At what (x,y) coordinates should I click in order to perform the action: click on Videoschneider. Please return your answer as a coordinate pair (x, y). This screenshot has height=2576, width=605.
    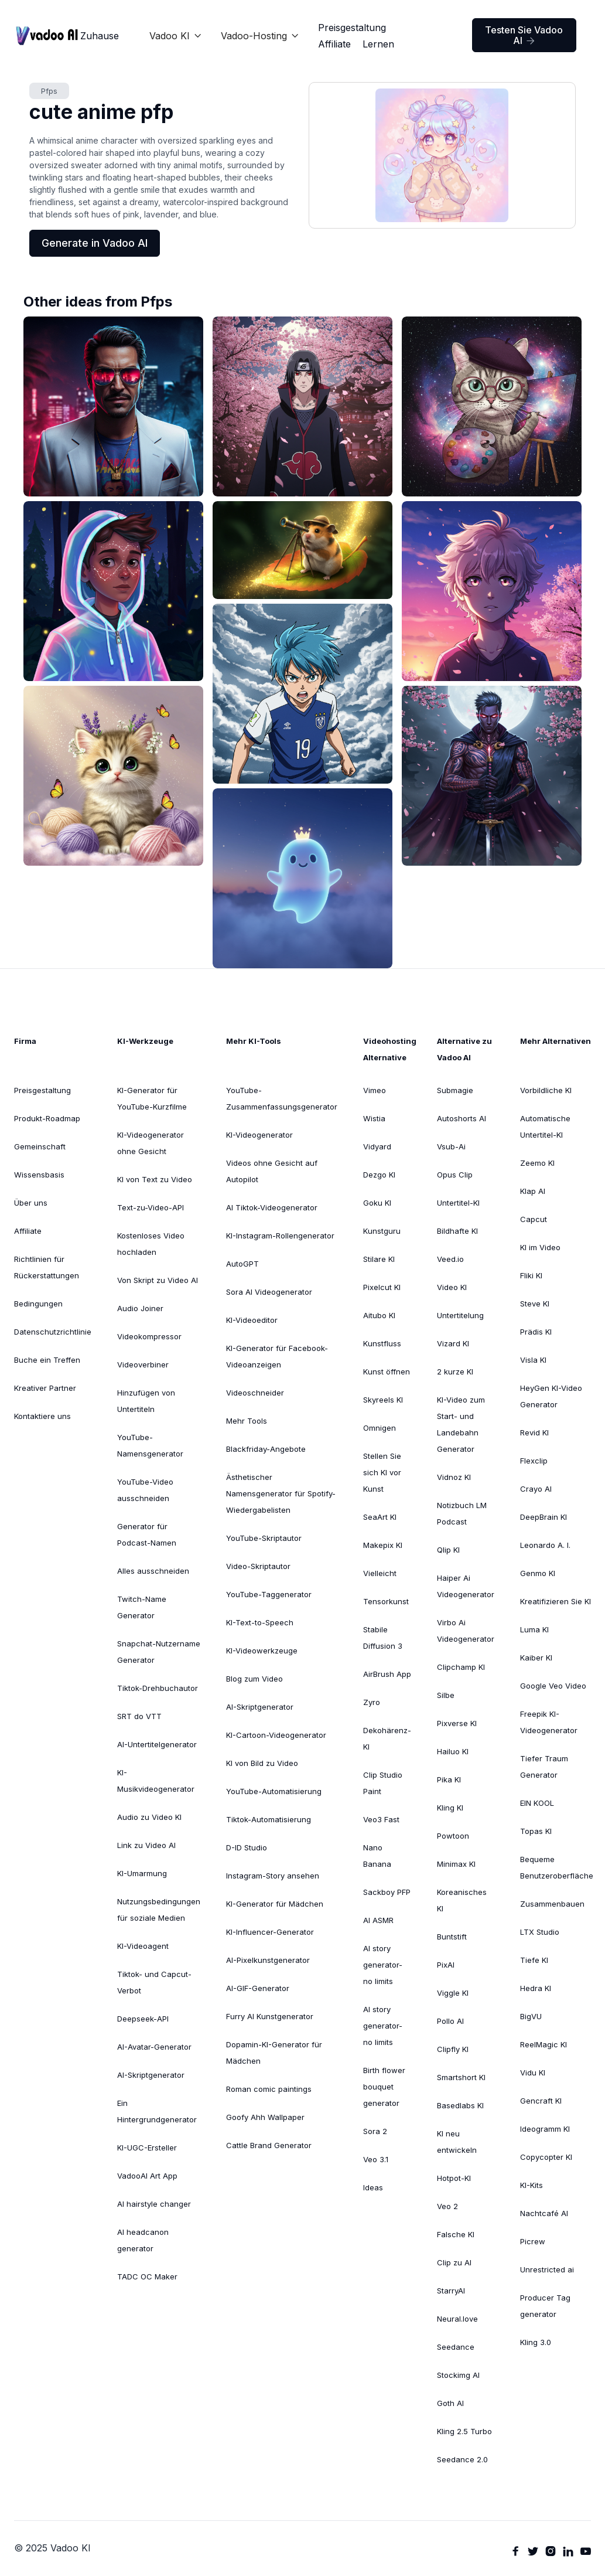
    Looking at the image, I should click on (255, 1392).